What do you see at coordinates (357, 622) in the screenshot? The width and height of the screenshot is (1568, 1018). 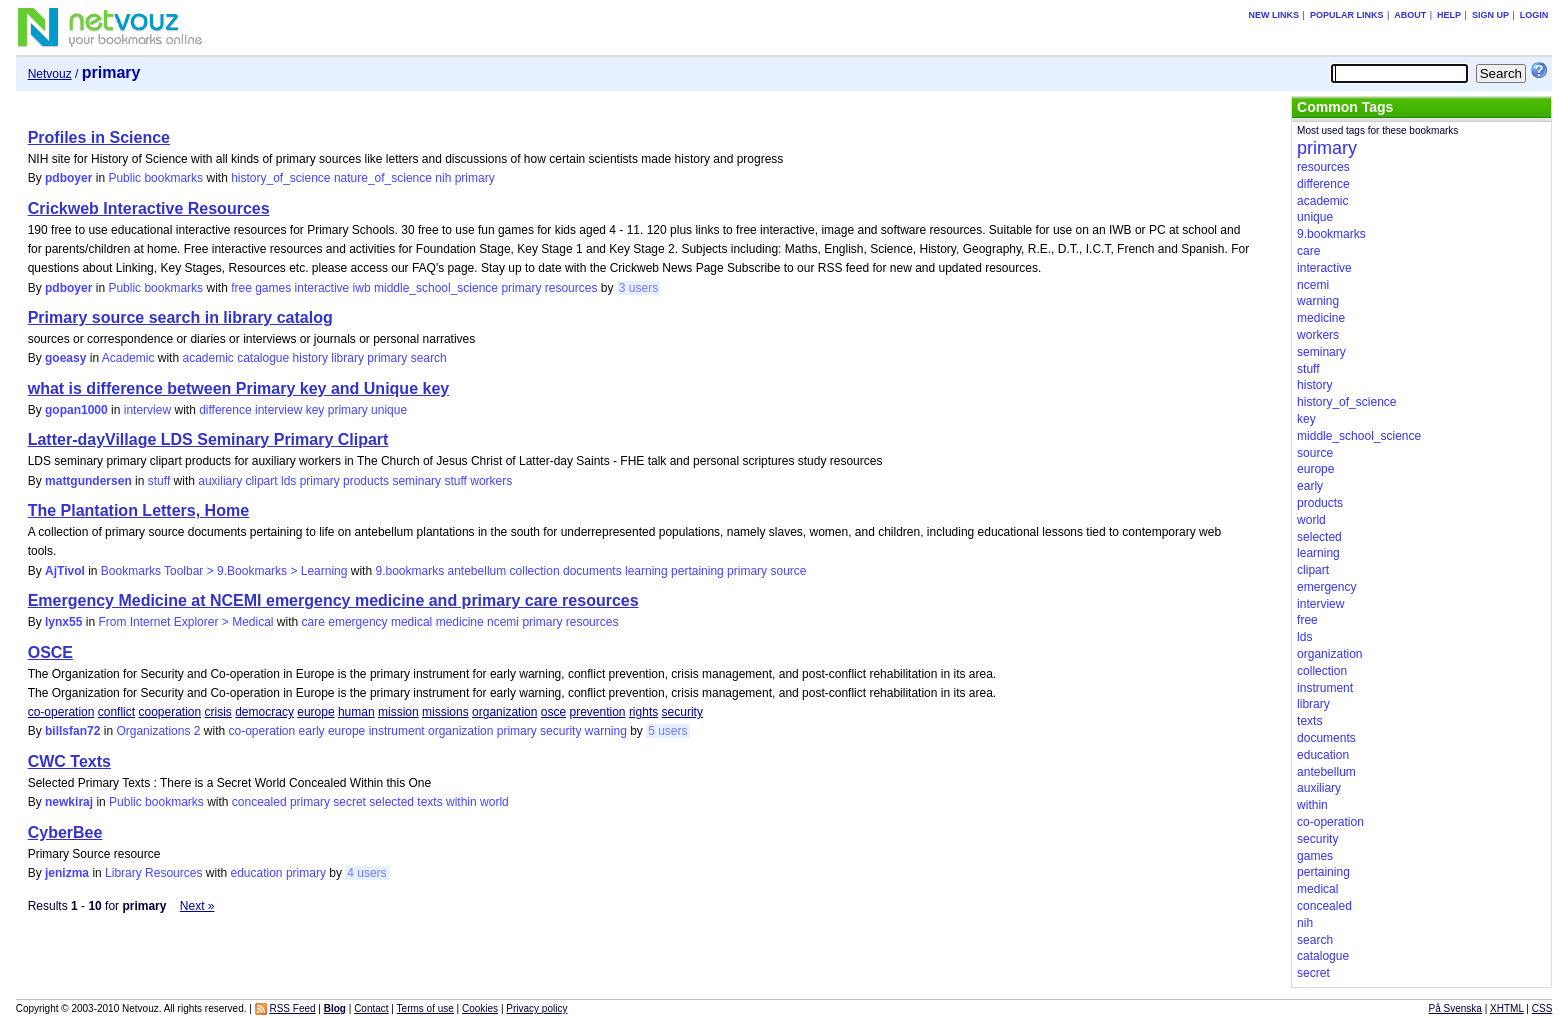 I see `emergency` at bounding box center [357, 622].